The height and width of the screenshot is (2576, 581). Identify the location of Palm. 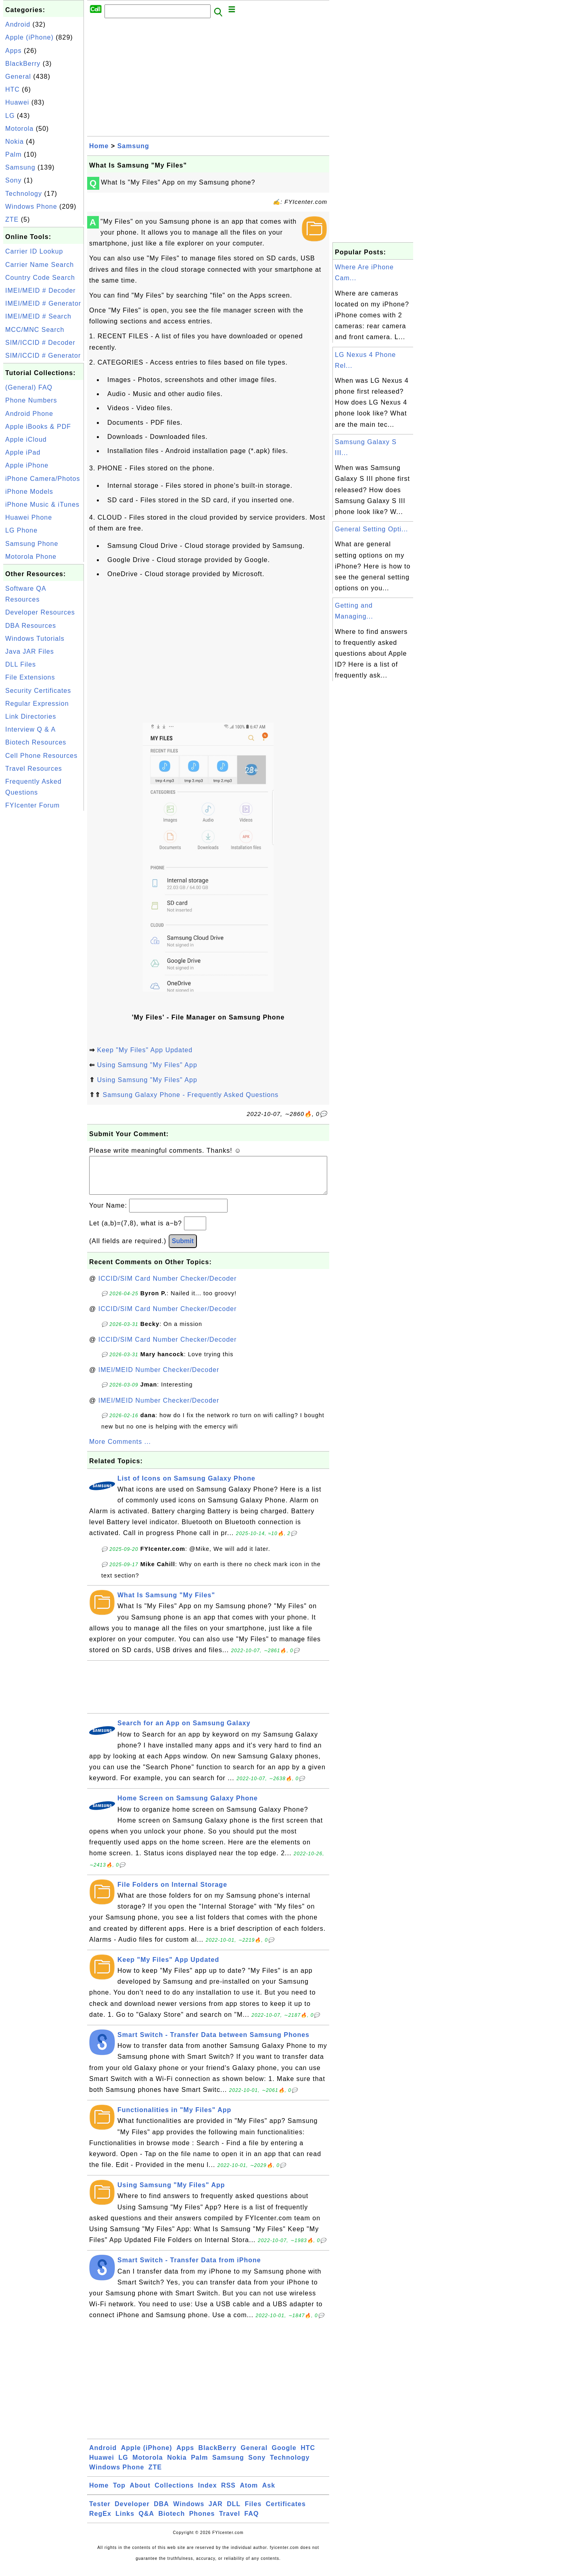
(13, 154).